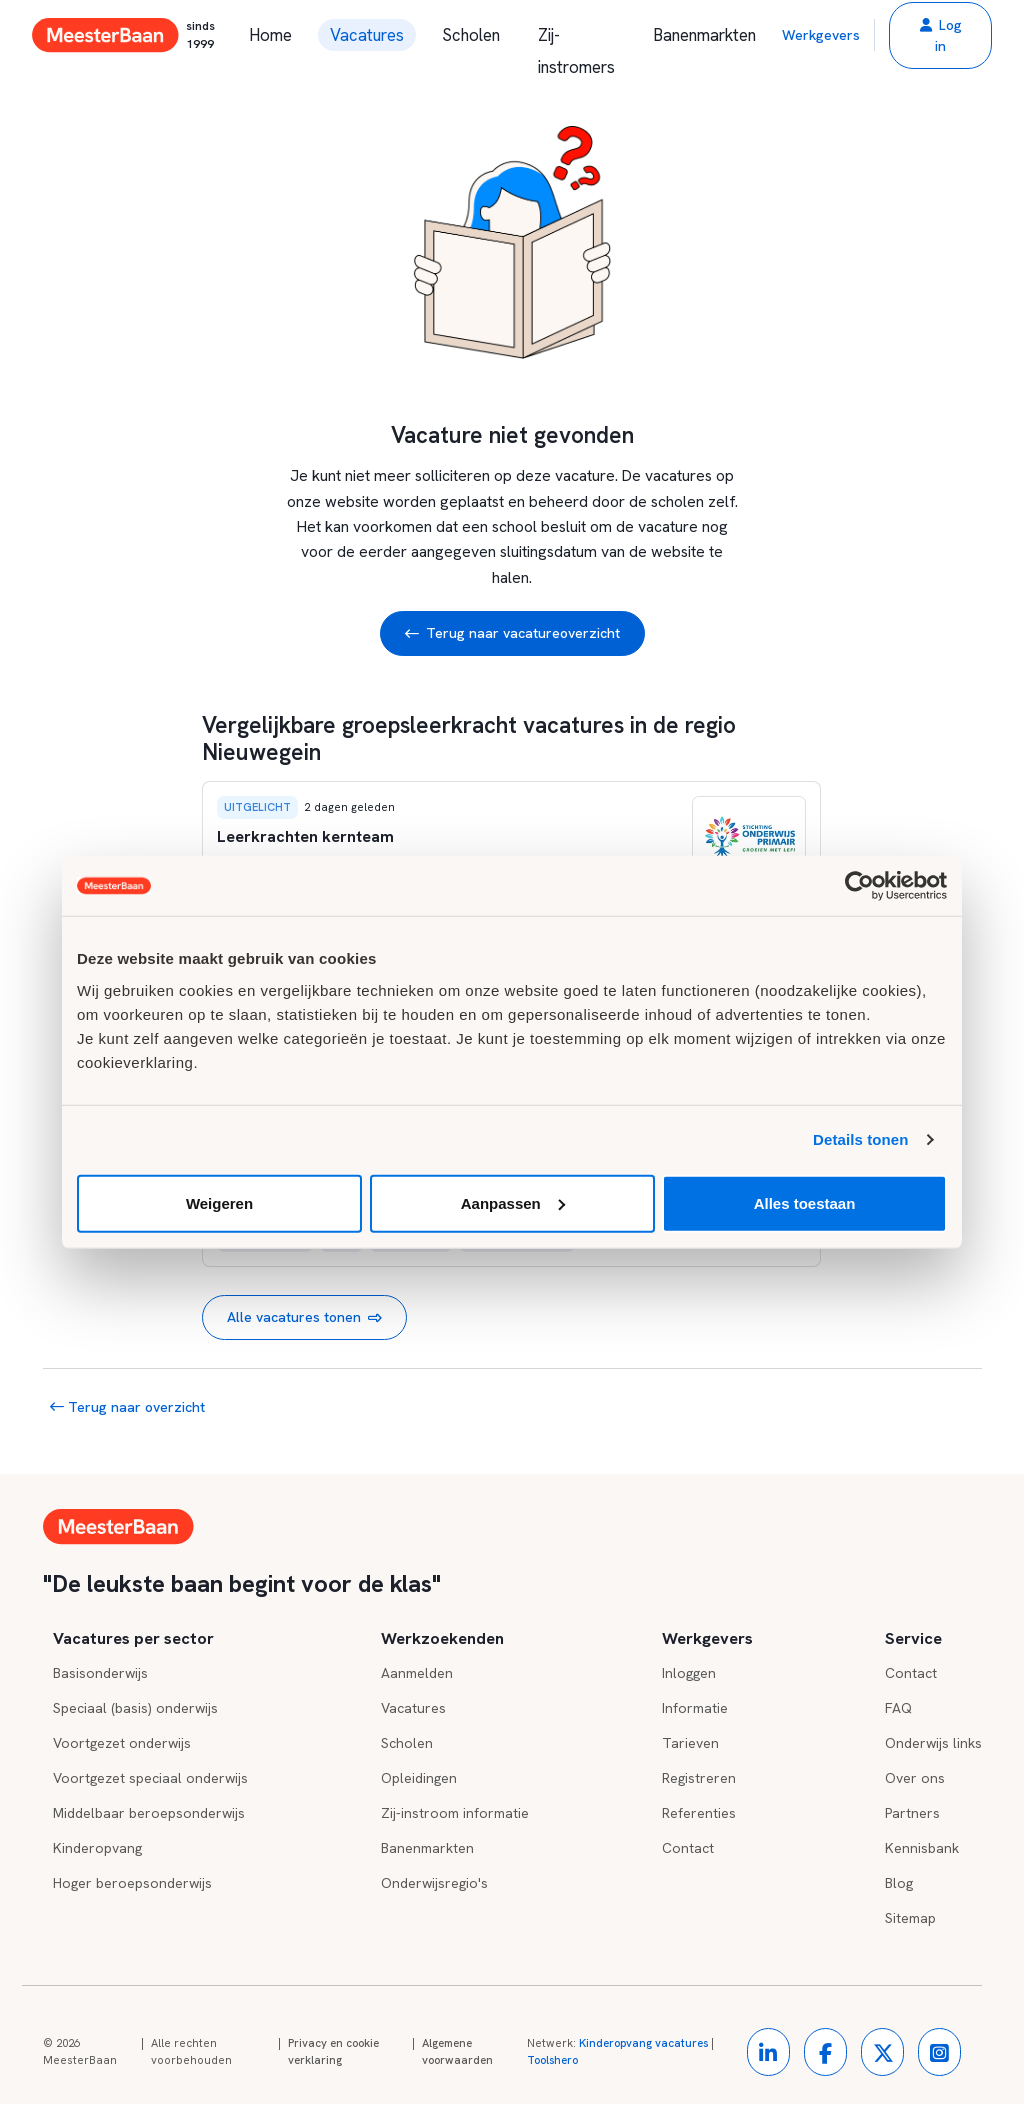  I want to click on Vacatures, so click(367, 35).